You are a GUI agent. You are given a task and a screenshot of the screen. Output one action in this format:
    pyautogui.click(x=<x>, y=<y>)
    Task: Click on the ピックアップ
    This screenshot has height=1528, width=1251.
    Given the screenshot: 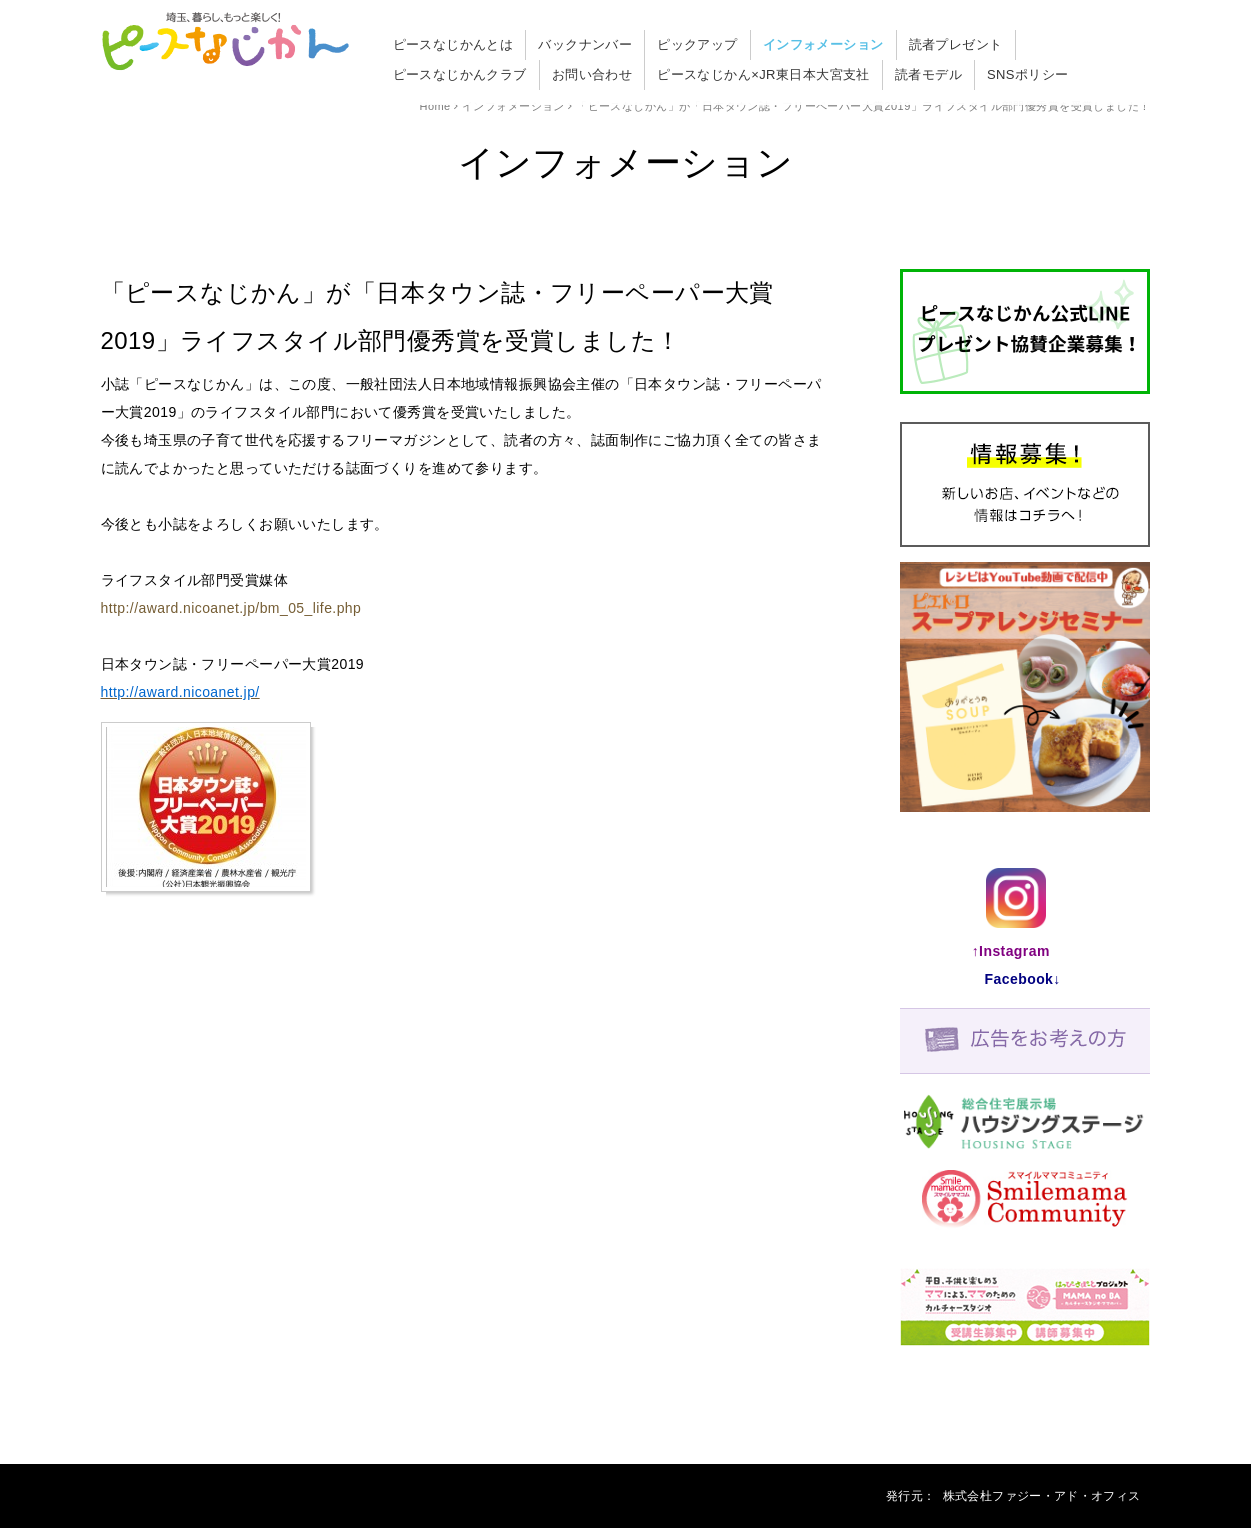 What is the action you would take?
    pyautogui.click(x=697, y=44)
    